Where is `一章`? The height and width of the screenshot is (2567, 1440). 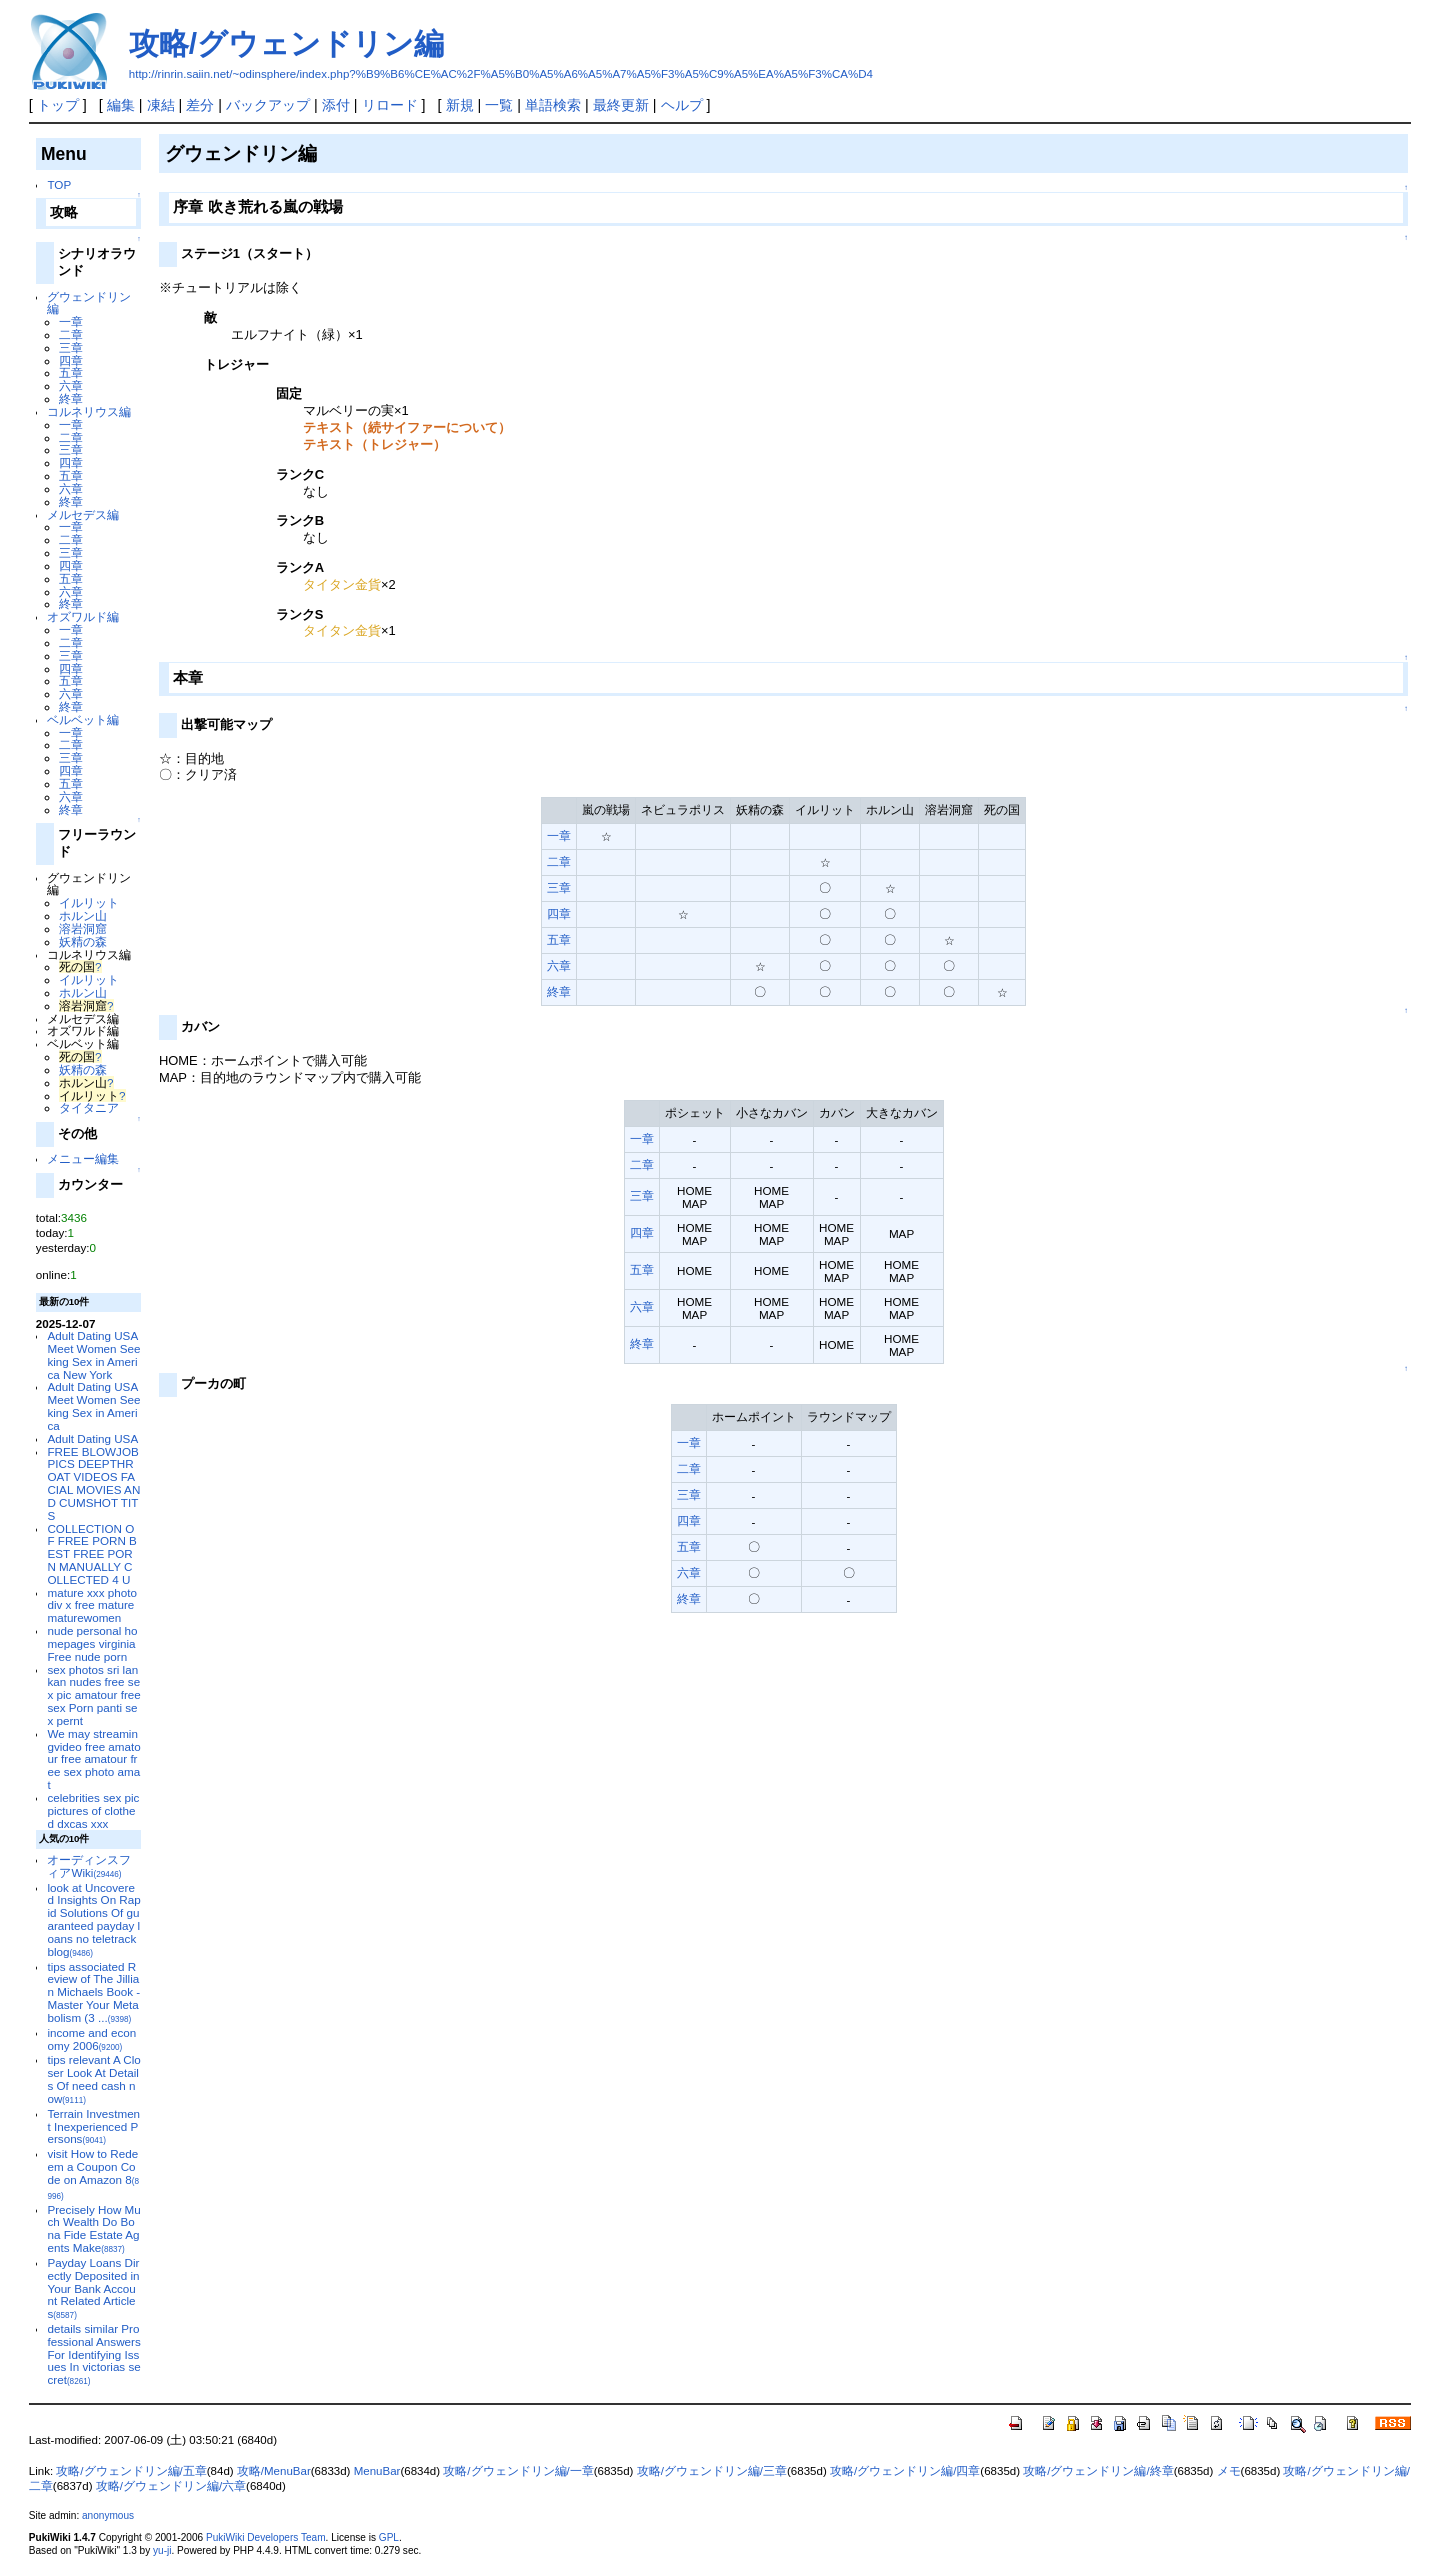
一章 is located at coordinates (71, 321).